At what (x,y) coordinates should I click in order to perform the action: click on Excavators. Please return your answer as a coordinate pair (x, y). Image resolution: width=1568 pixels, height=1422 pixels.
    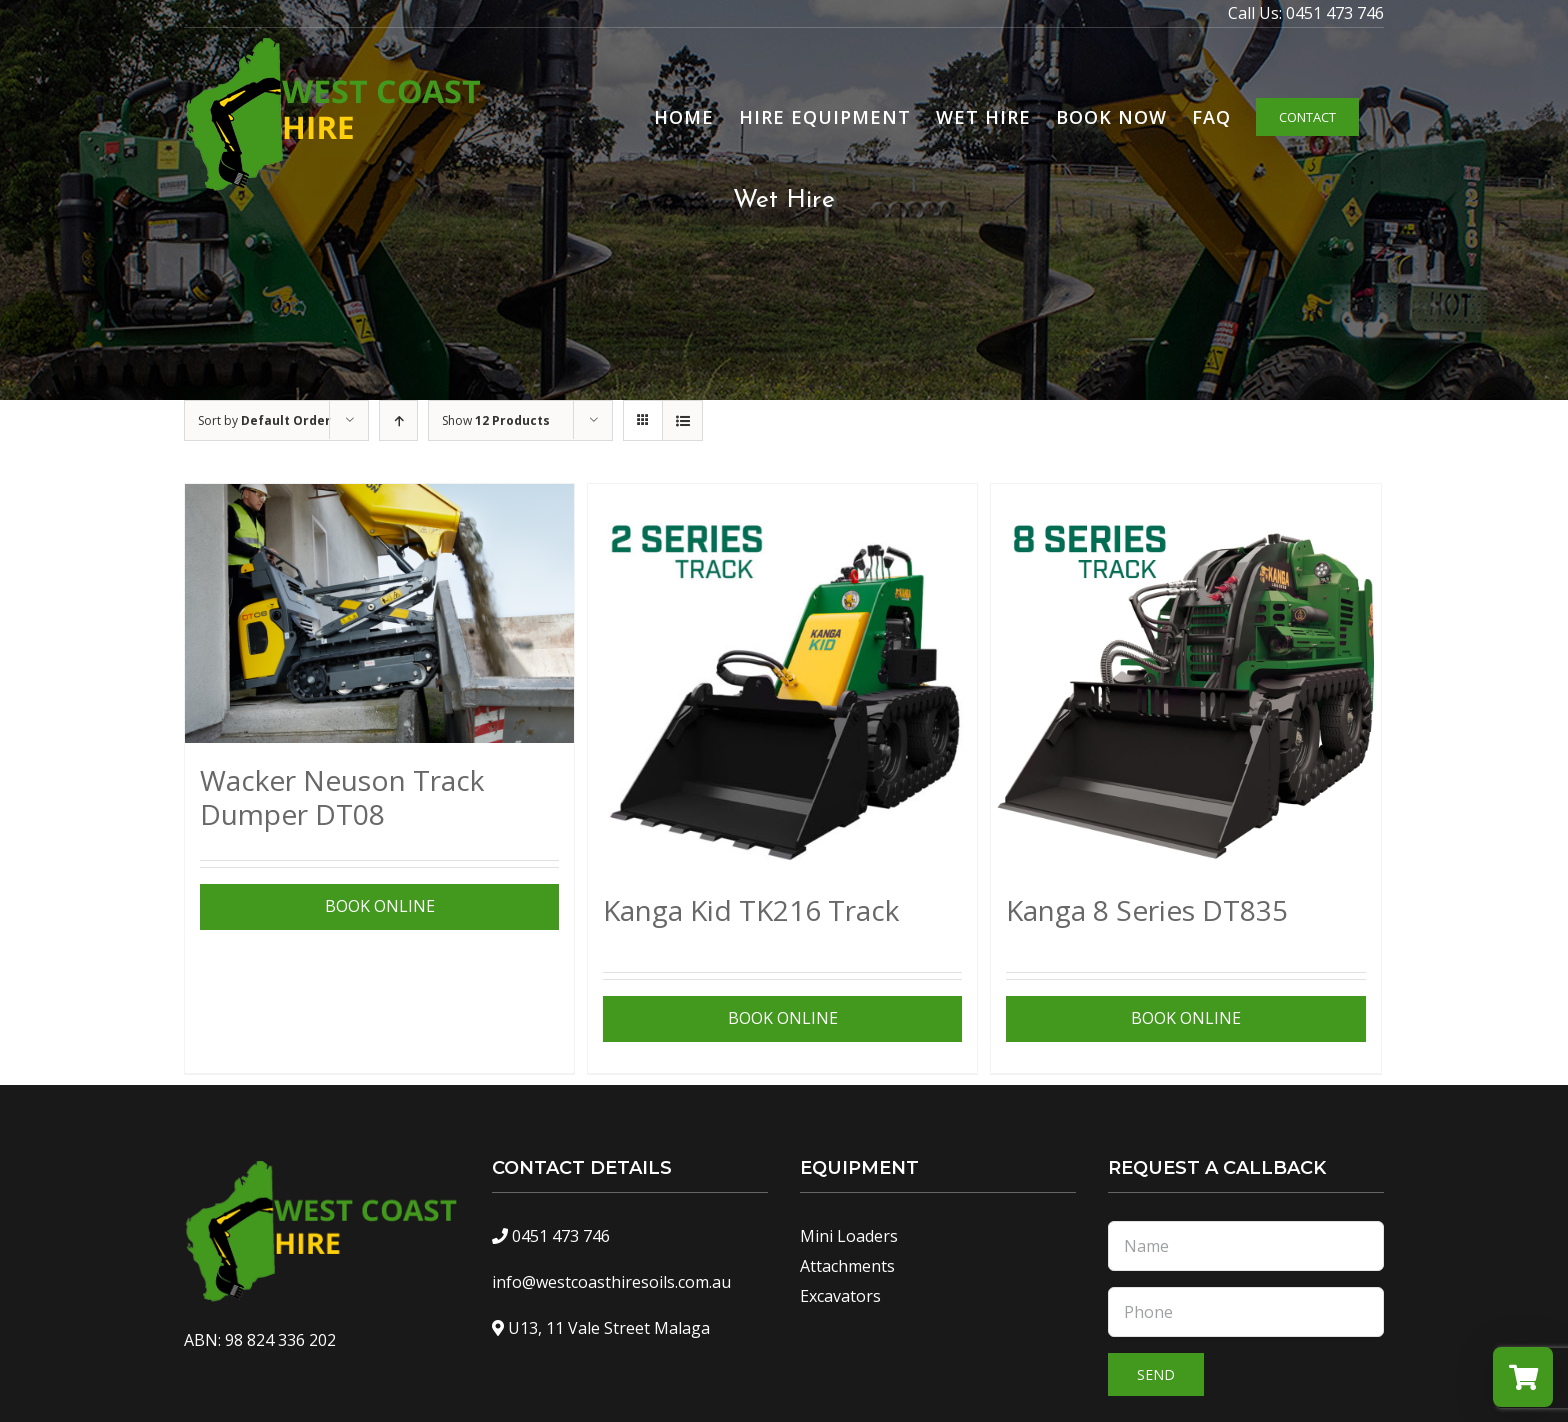
    Looking at the image, I should click on (840, 1296).